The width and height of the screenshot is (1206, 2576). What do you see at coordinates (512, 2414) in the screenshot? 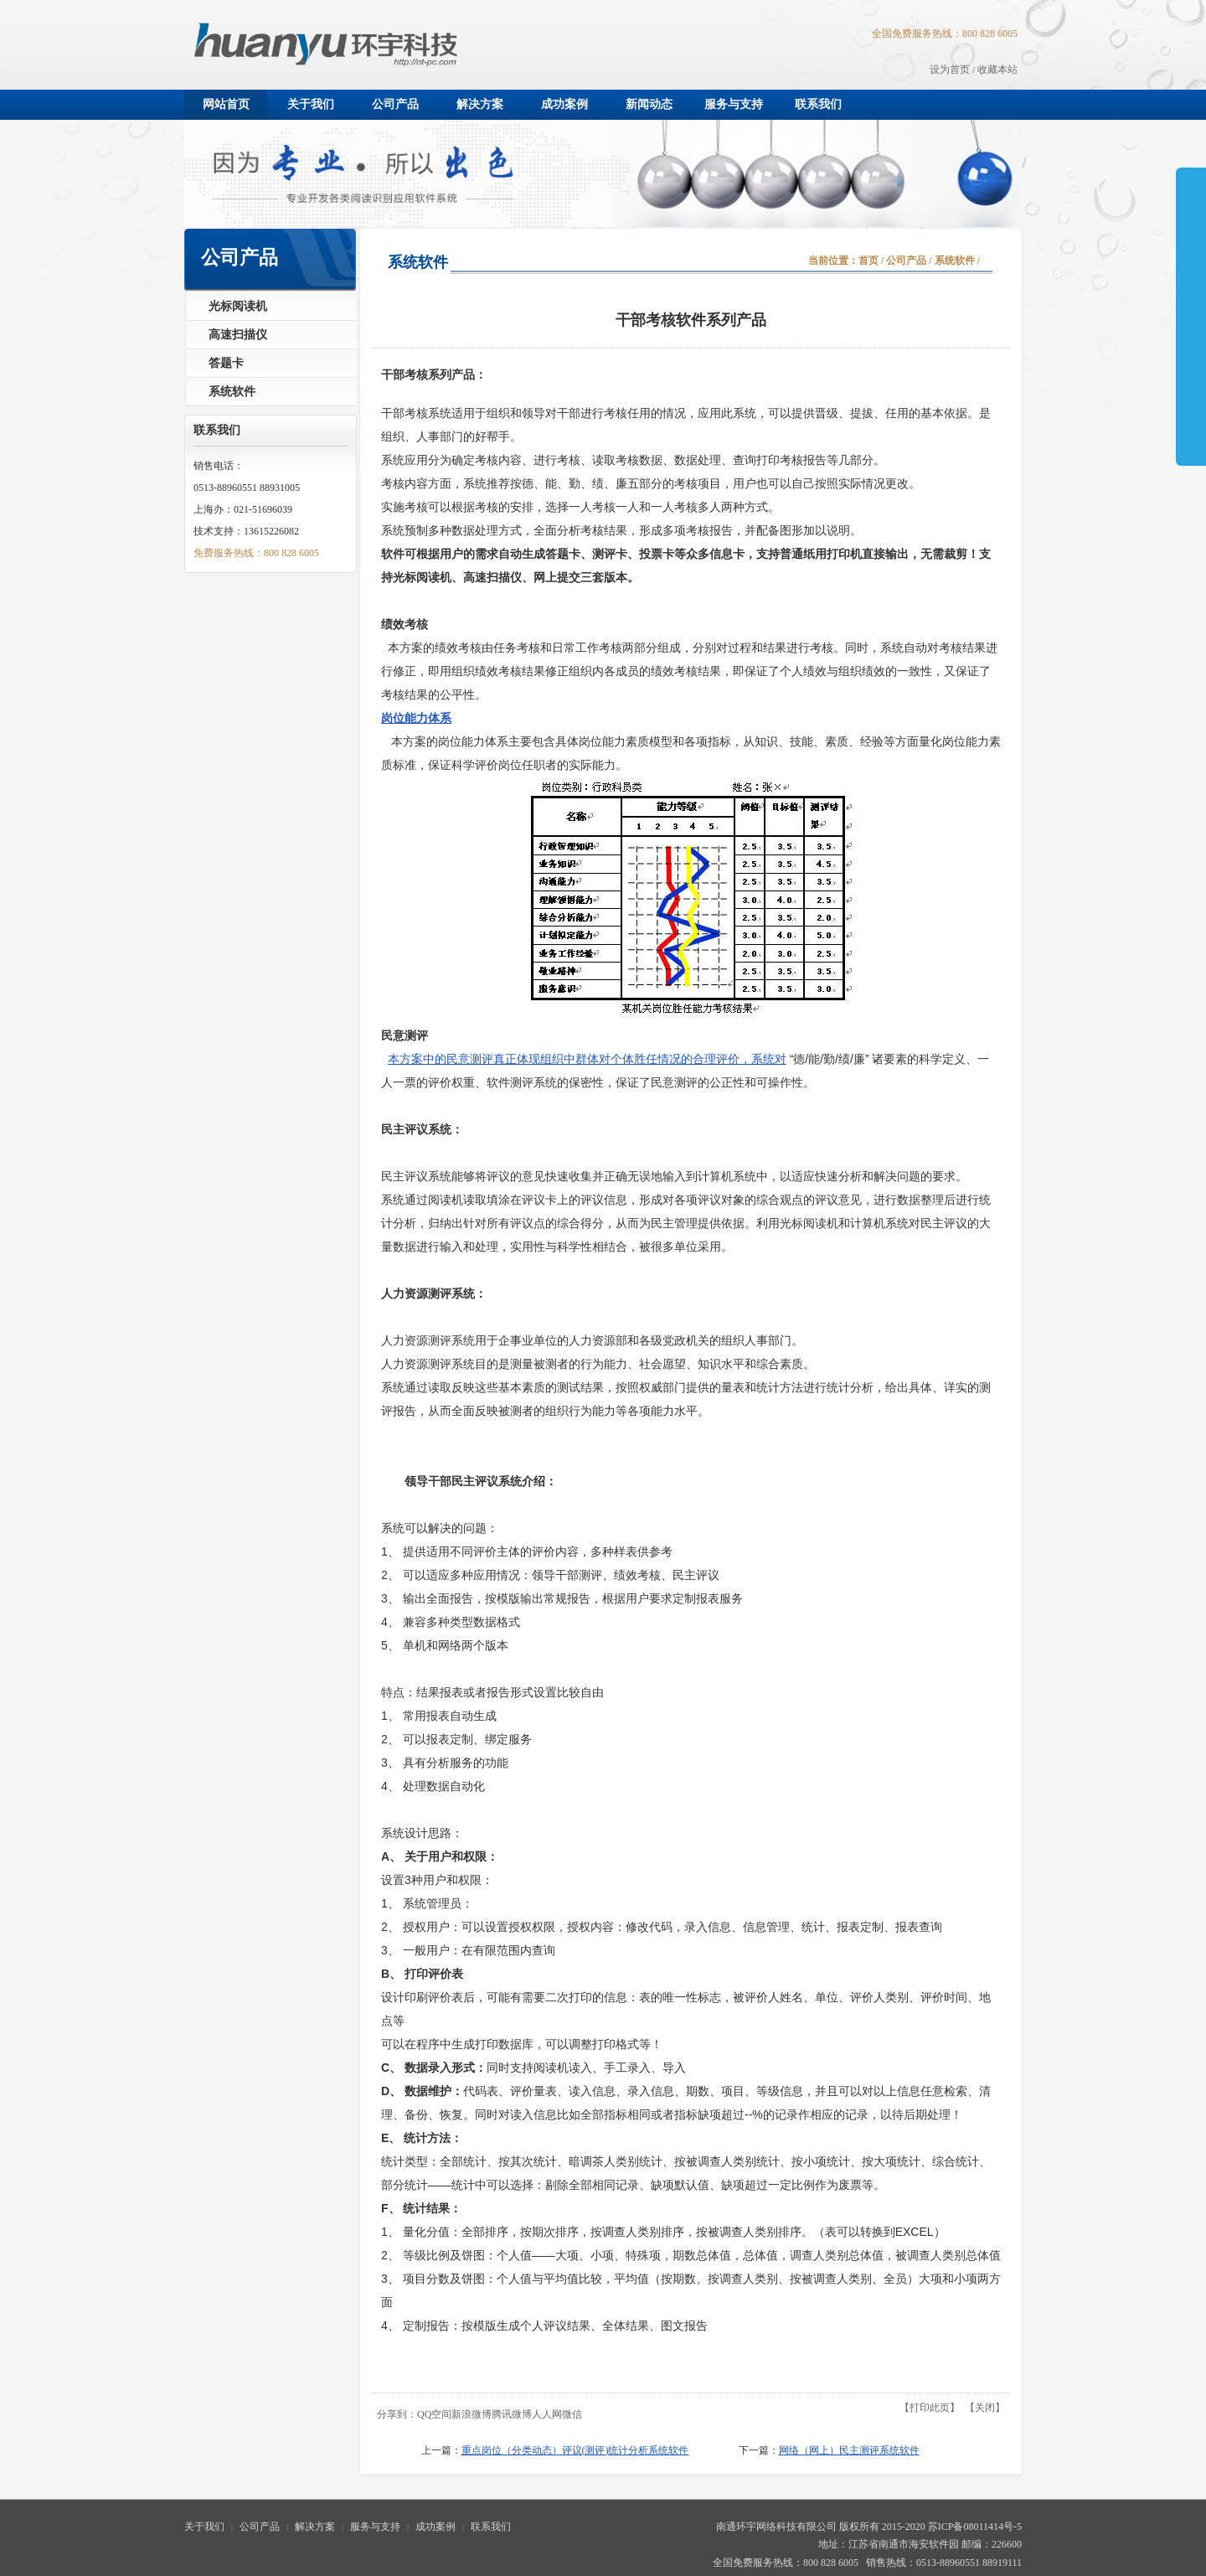
I see `腾讯微博` at bounding box center [512, 2414].